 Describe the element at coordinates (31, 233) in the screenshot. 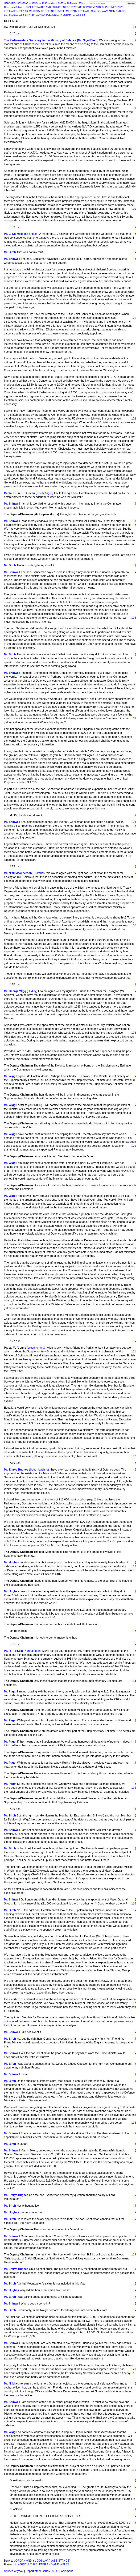

I see `(Easington)` at that location.